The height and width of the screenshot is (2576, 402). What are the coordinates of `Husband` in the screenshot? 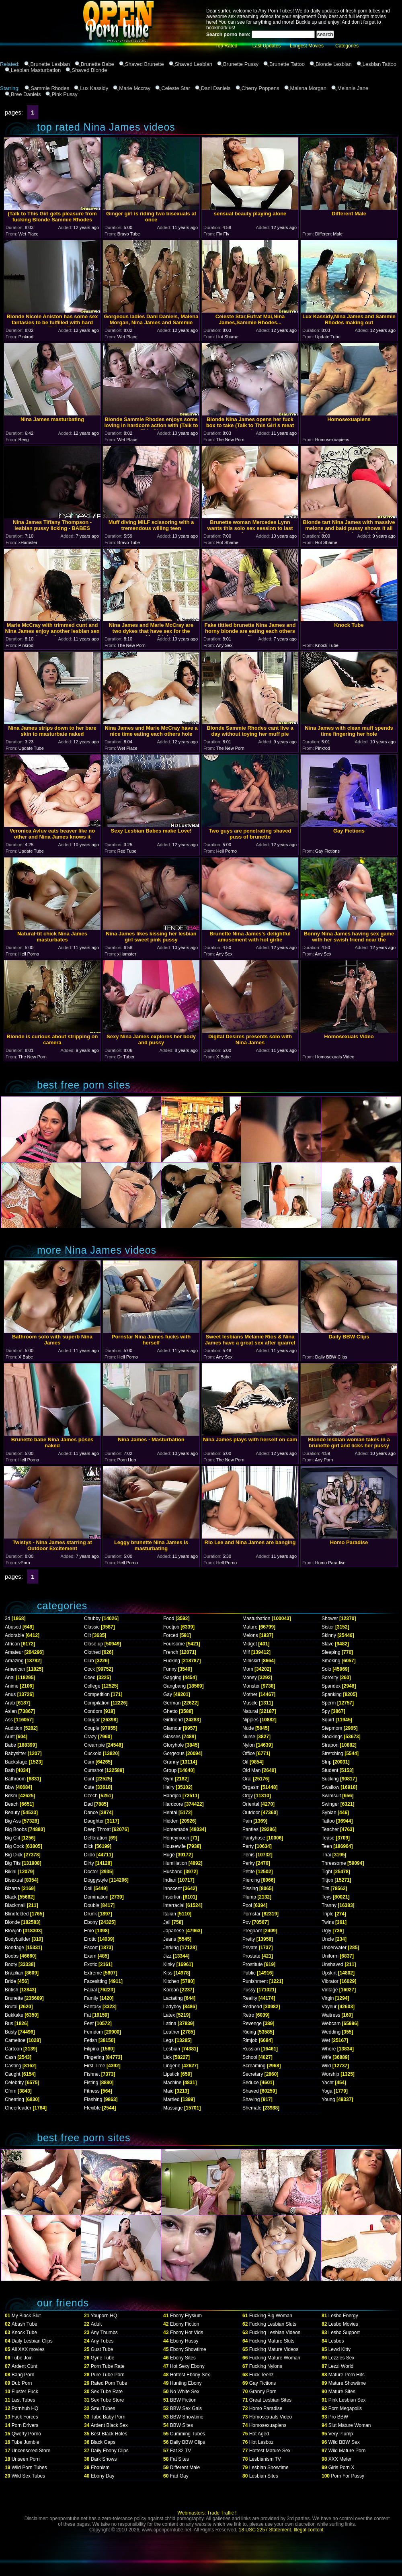 It's located at (173, 1871).